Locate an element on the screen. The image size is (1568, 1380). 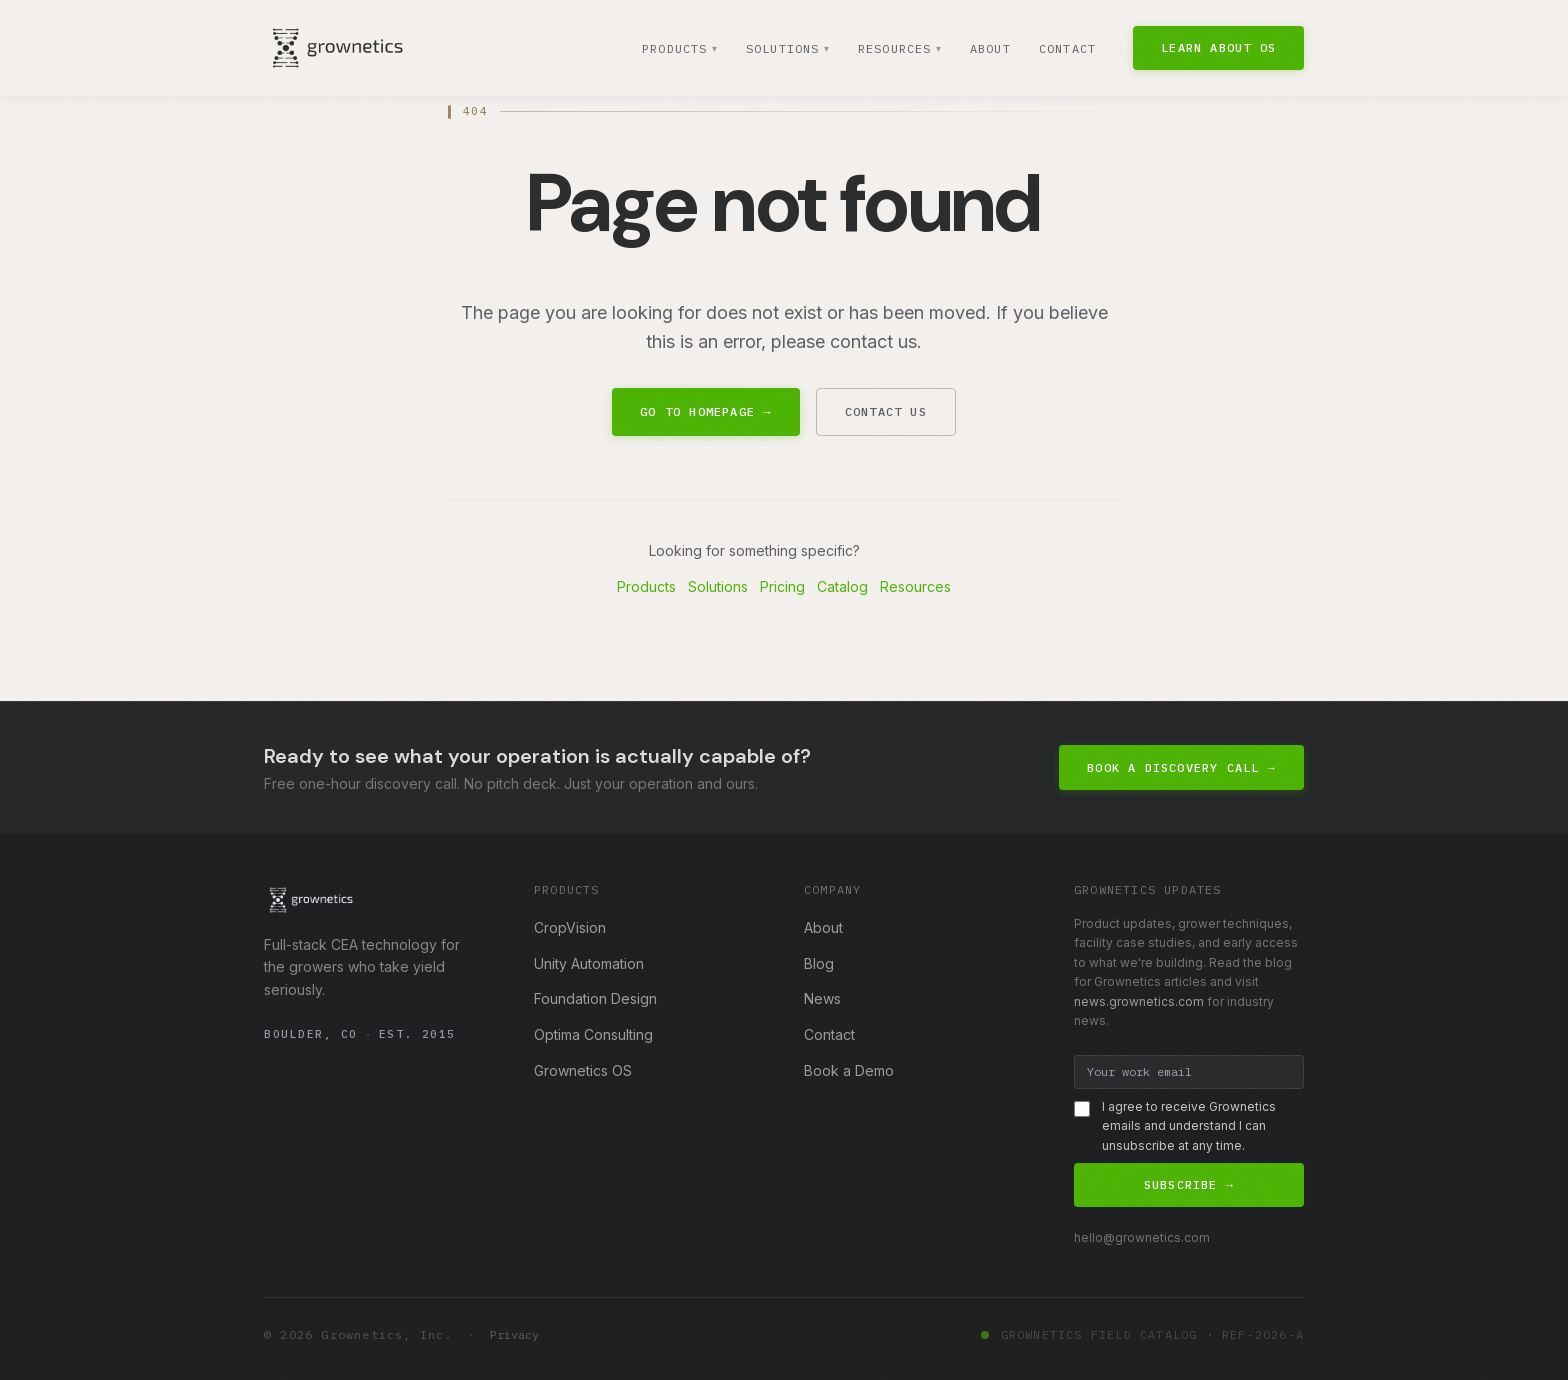
Resources is located at coordinates (899, 49).